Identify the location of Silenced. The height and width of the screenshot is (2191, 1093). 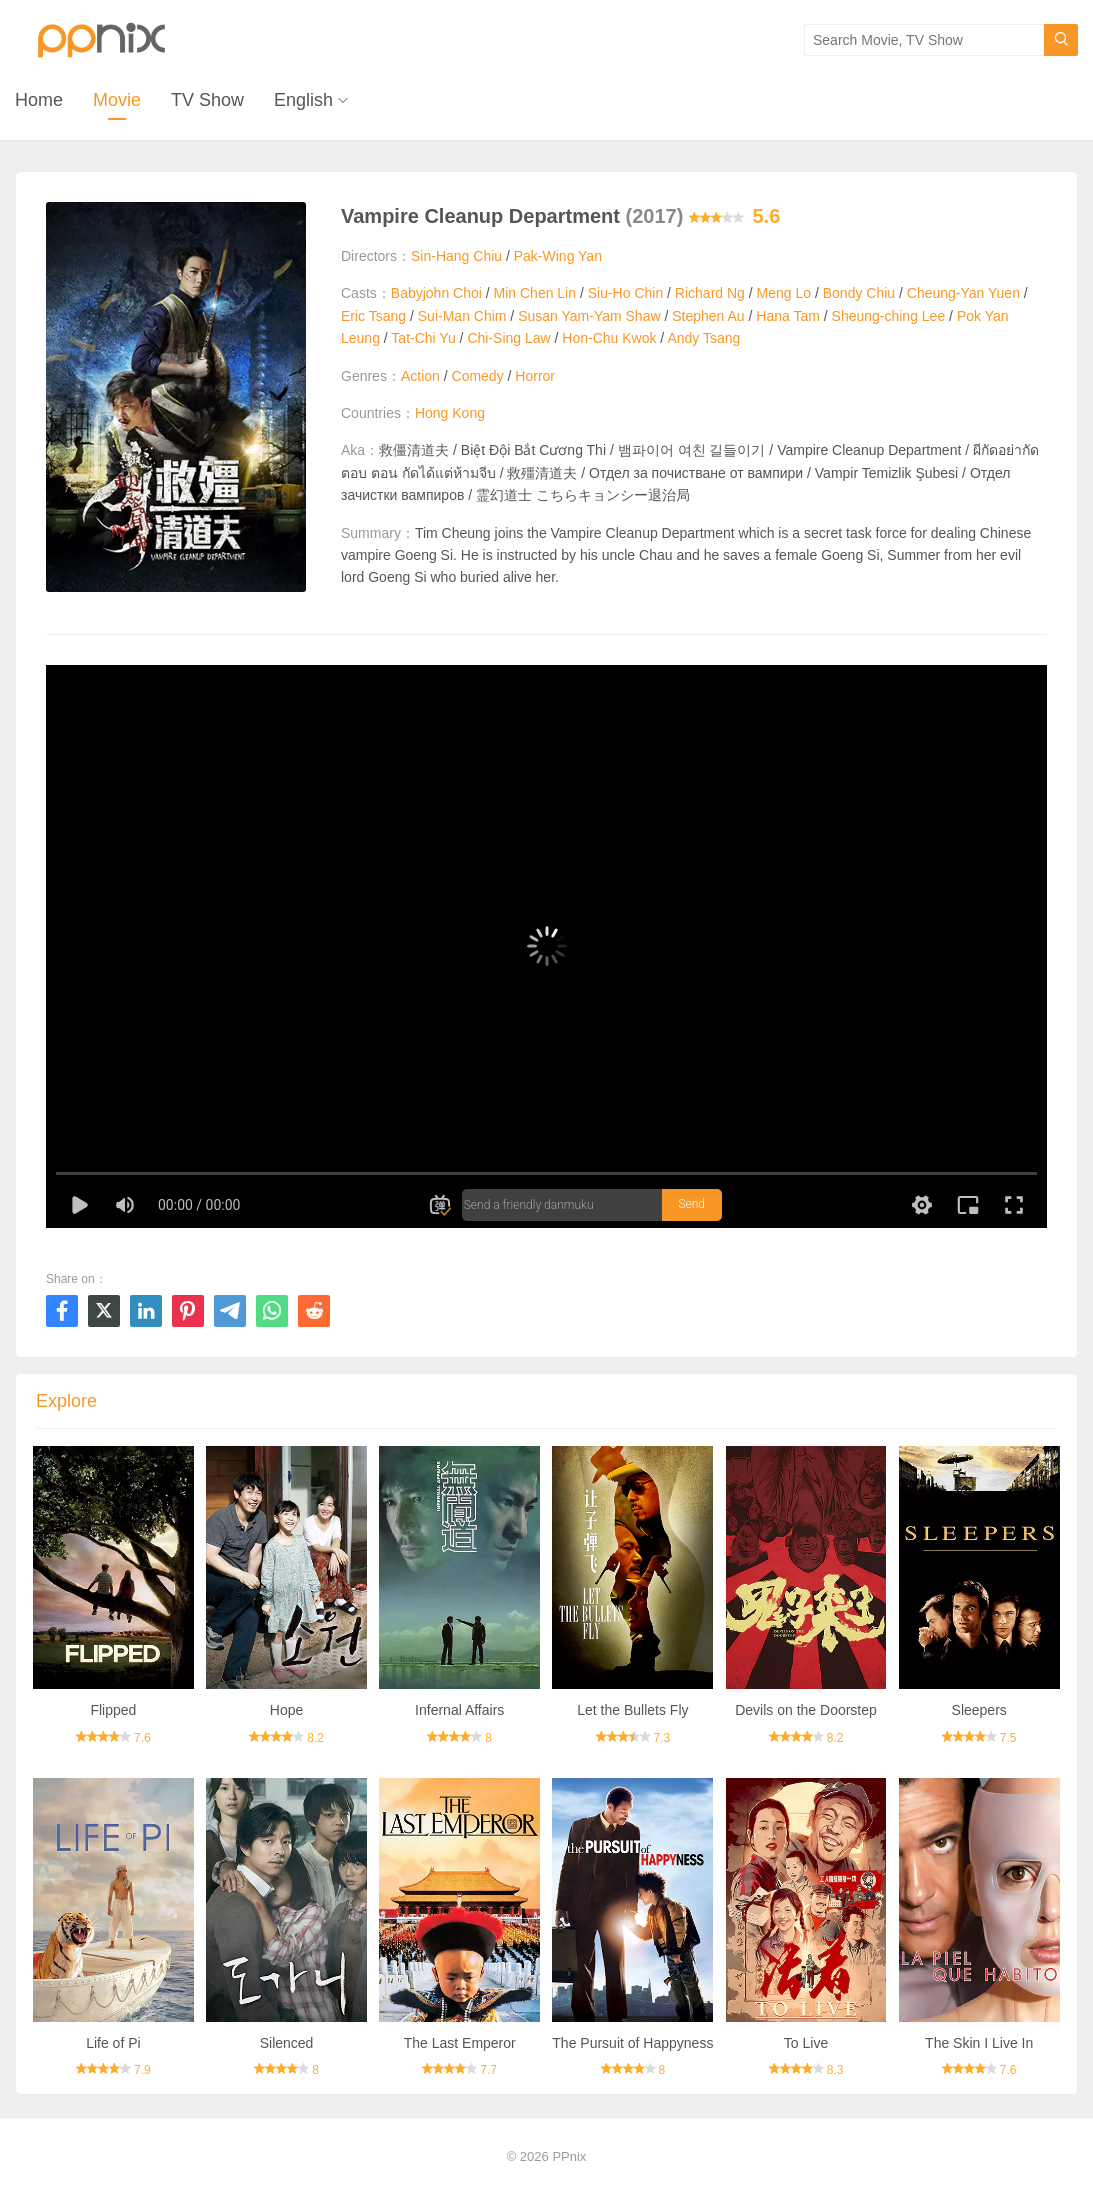
(287, 2043).